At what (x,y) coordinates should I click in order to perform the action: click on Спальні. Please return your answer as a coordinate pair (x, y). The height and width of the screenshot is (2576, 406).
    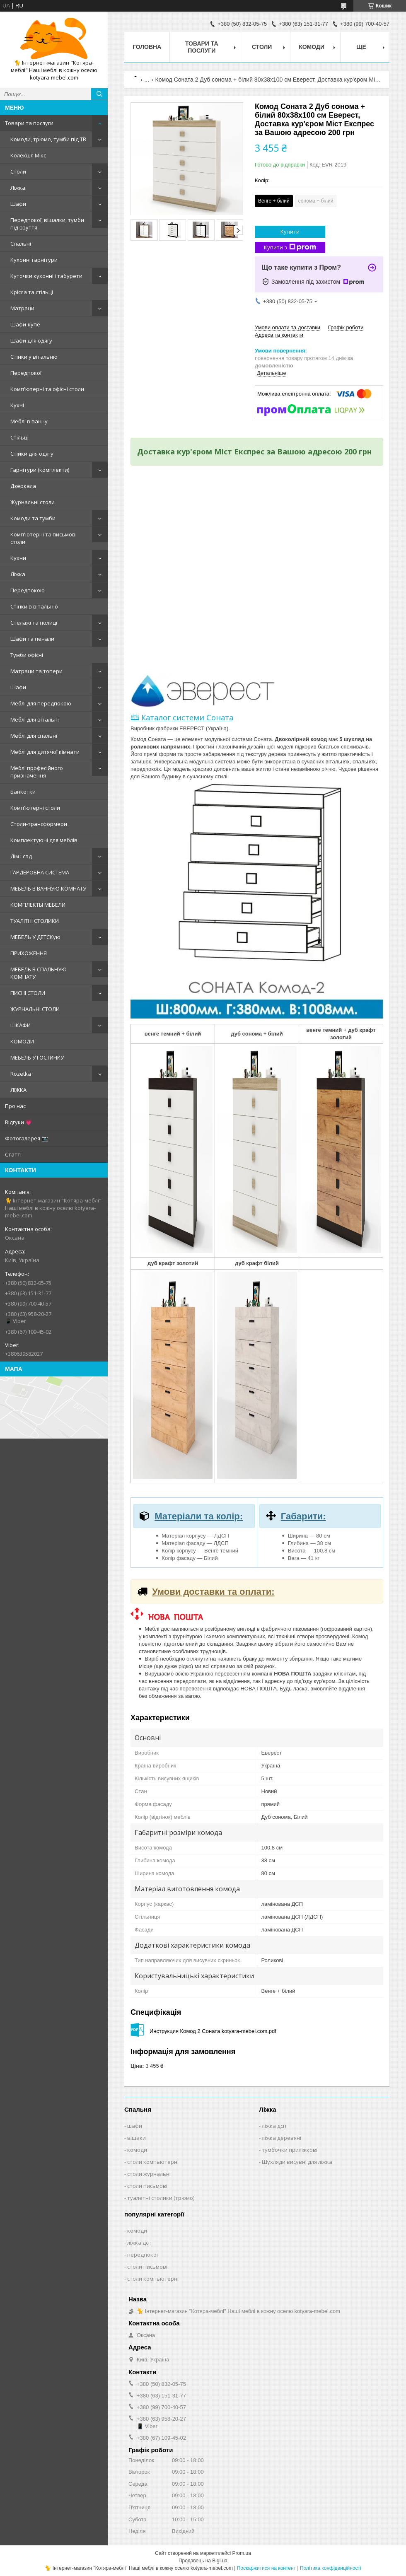
    Looking at the image, I should click on (20, 243).